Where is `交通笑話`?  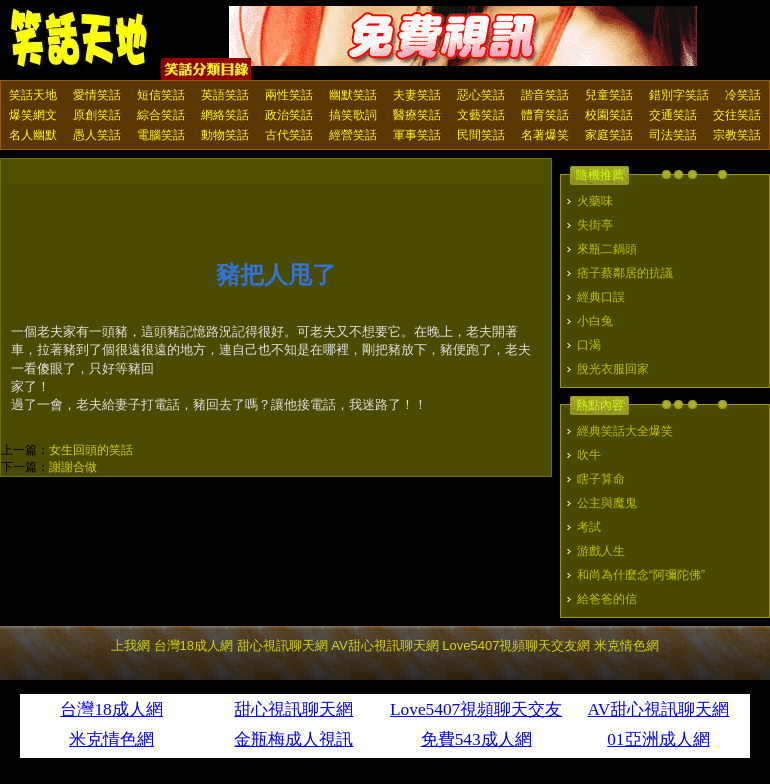 交通笑話 is located at coordinates (673, 115).